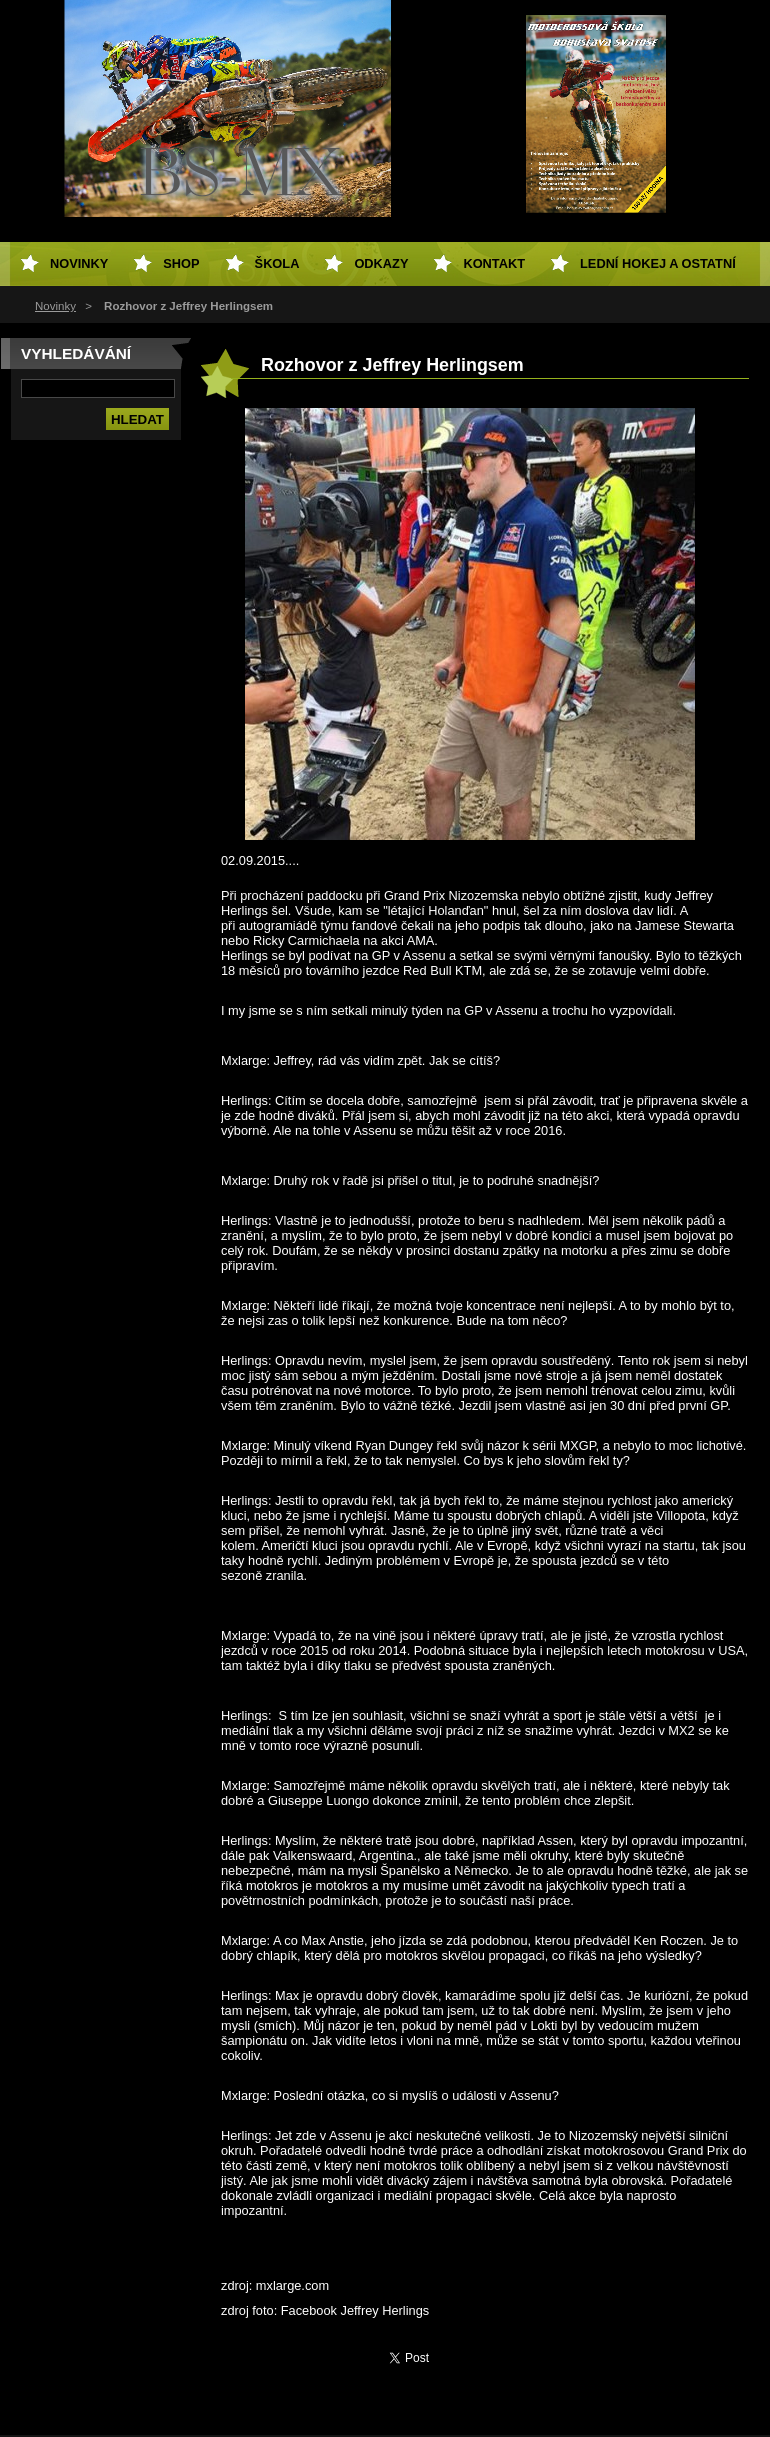  What do you see at coordinates (658, 263) in the screenshot?
I see `Lední hokej a ostatní` at bounding box center [658, 263].